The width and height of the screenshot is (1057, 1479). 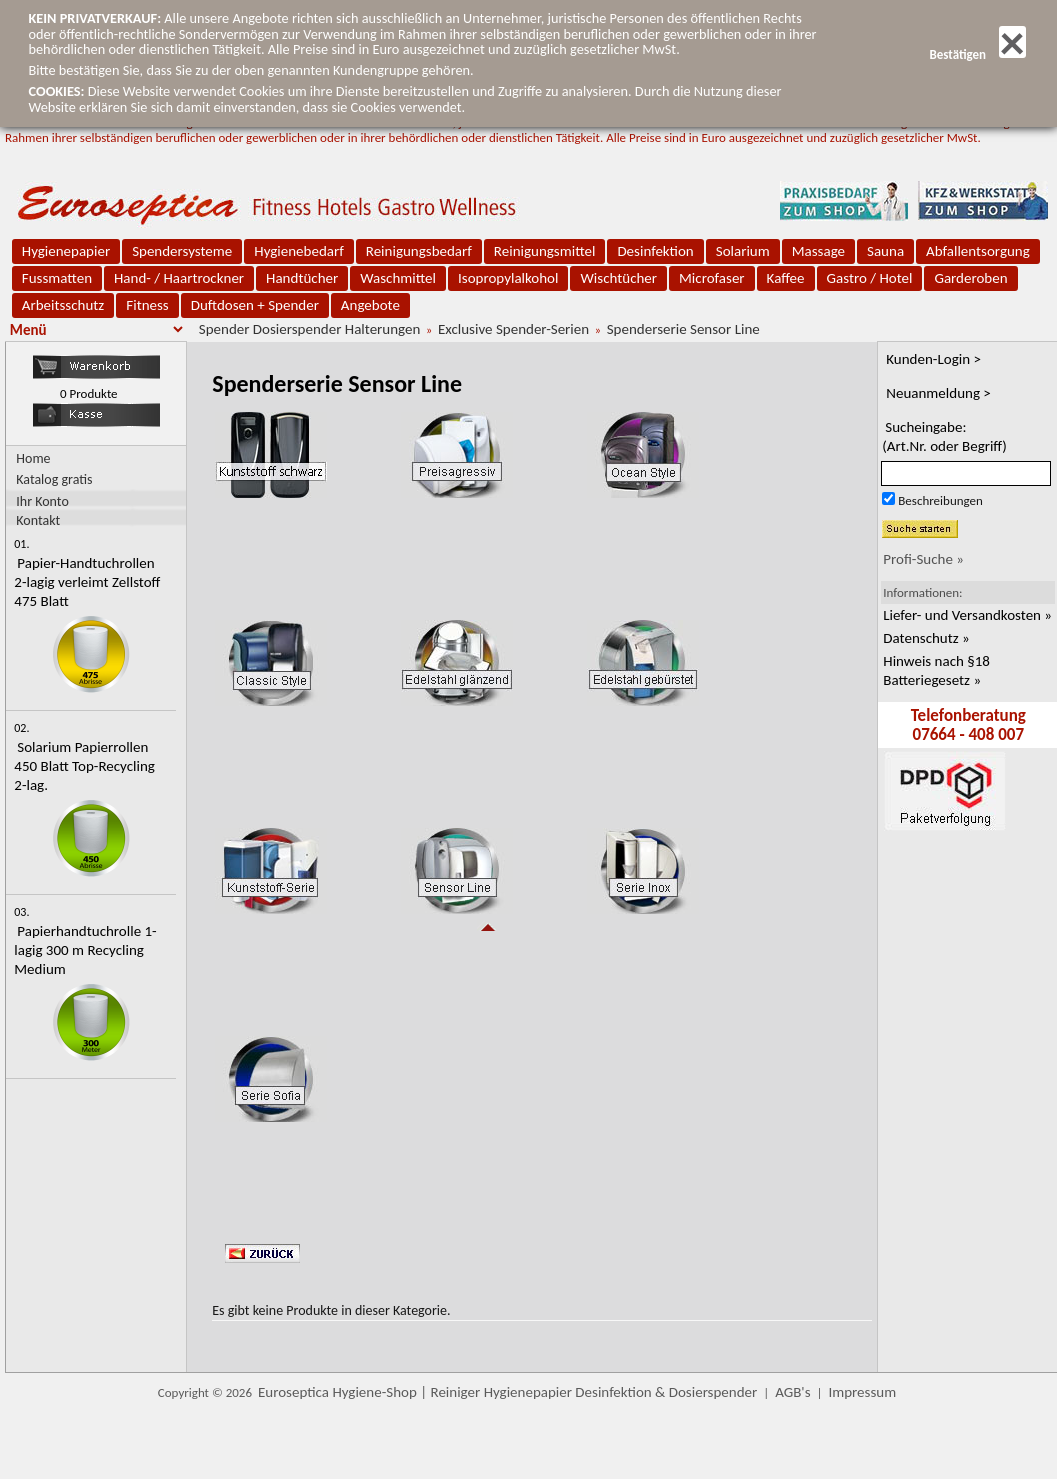 What do you see at coordinates (513, 329) in the screenshot?
I see `Exclusive Spender-Serien` at bounding box center [513, 329].